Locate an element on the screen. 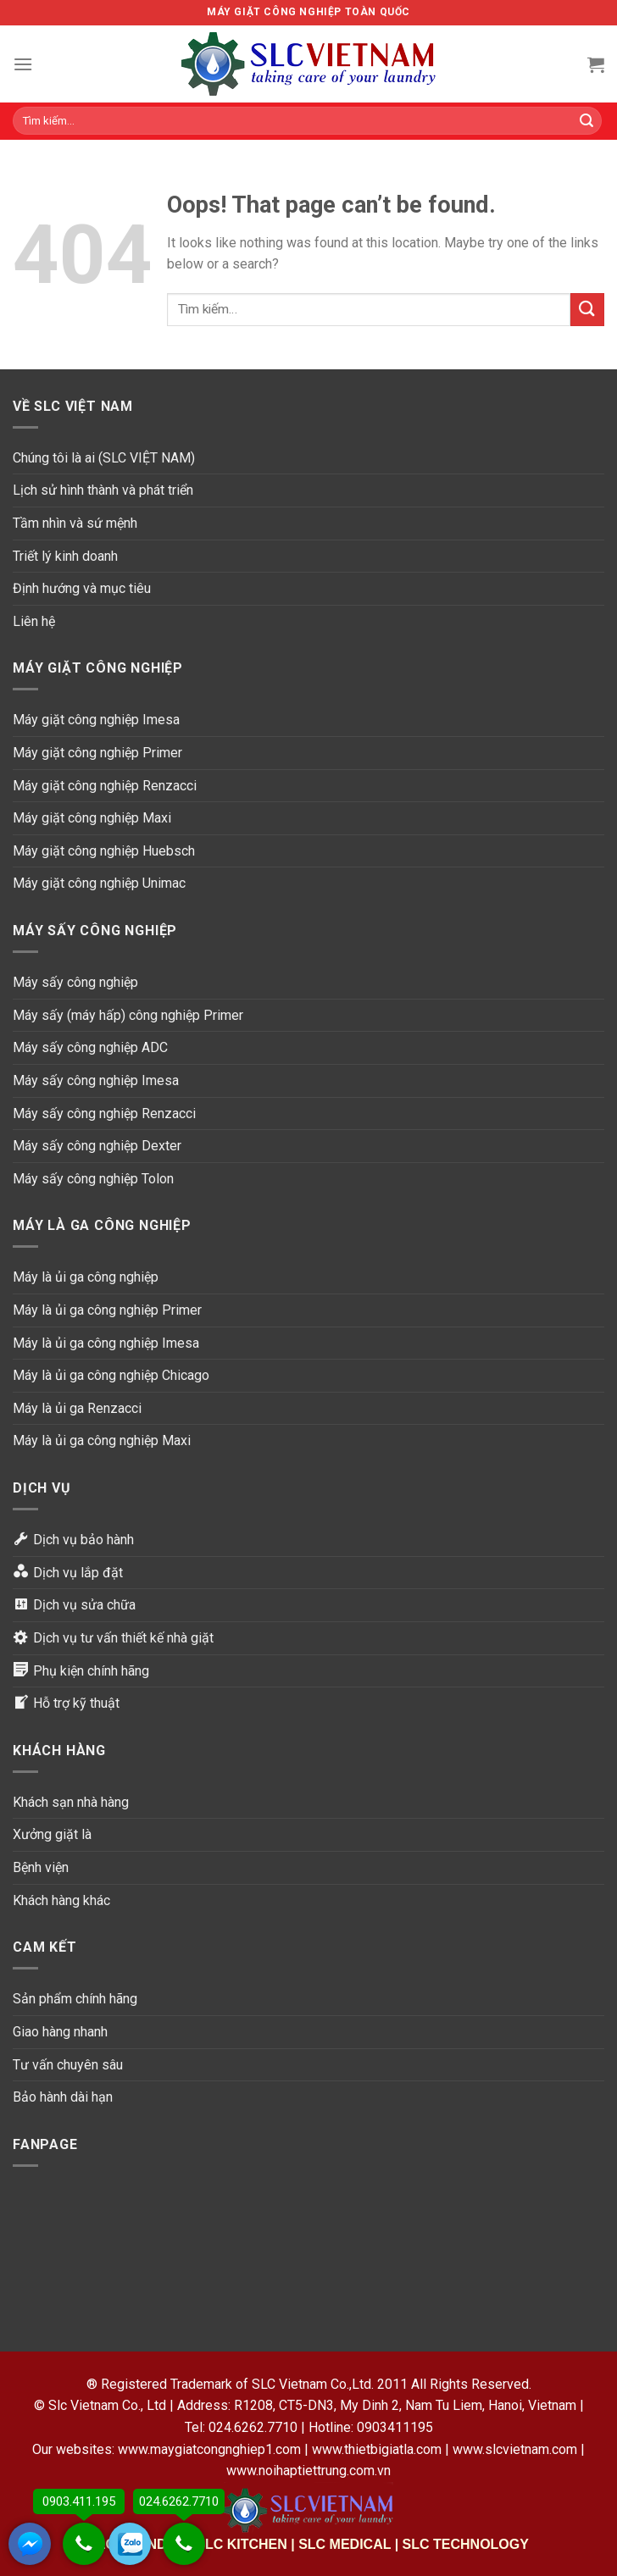  Máy là ủi ga công nghiệp is located at coordinates (85, 1277).